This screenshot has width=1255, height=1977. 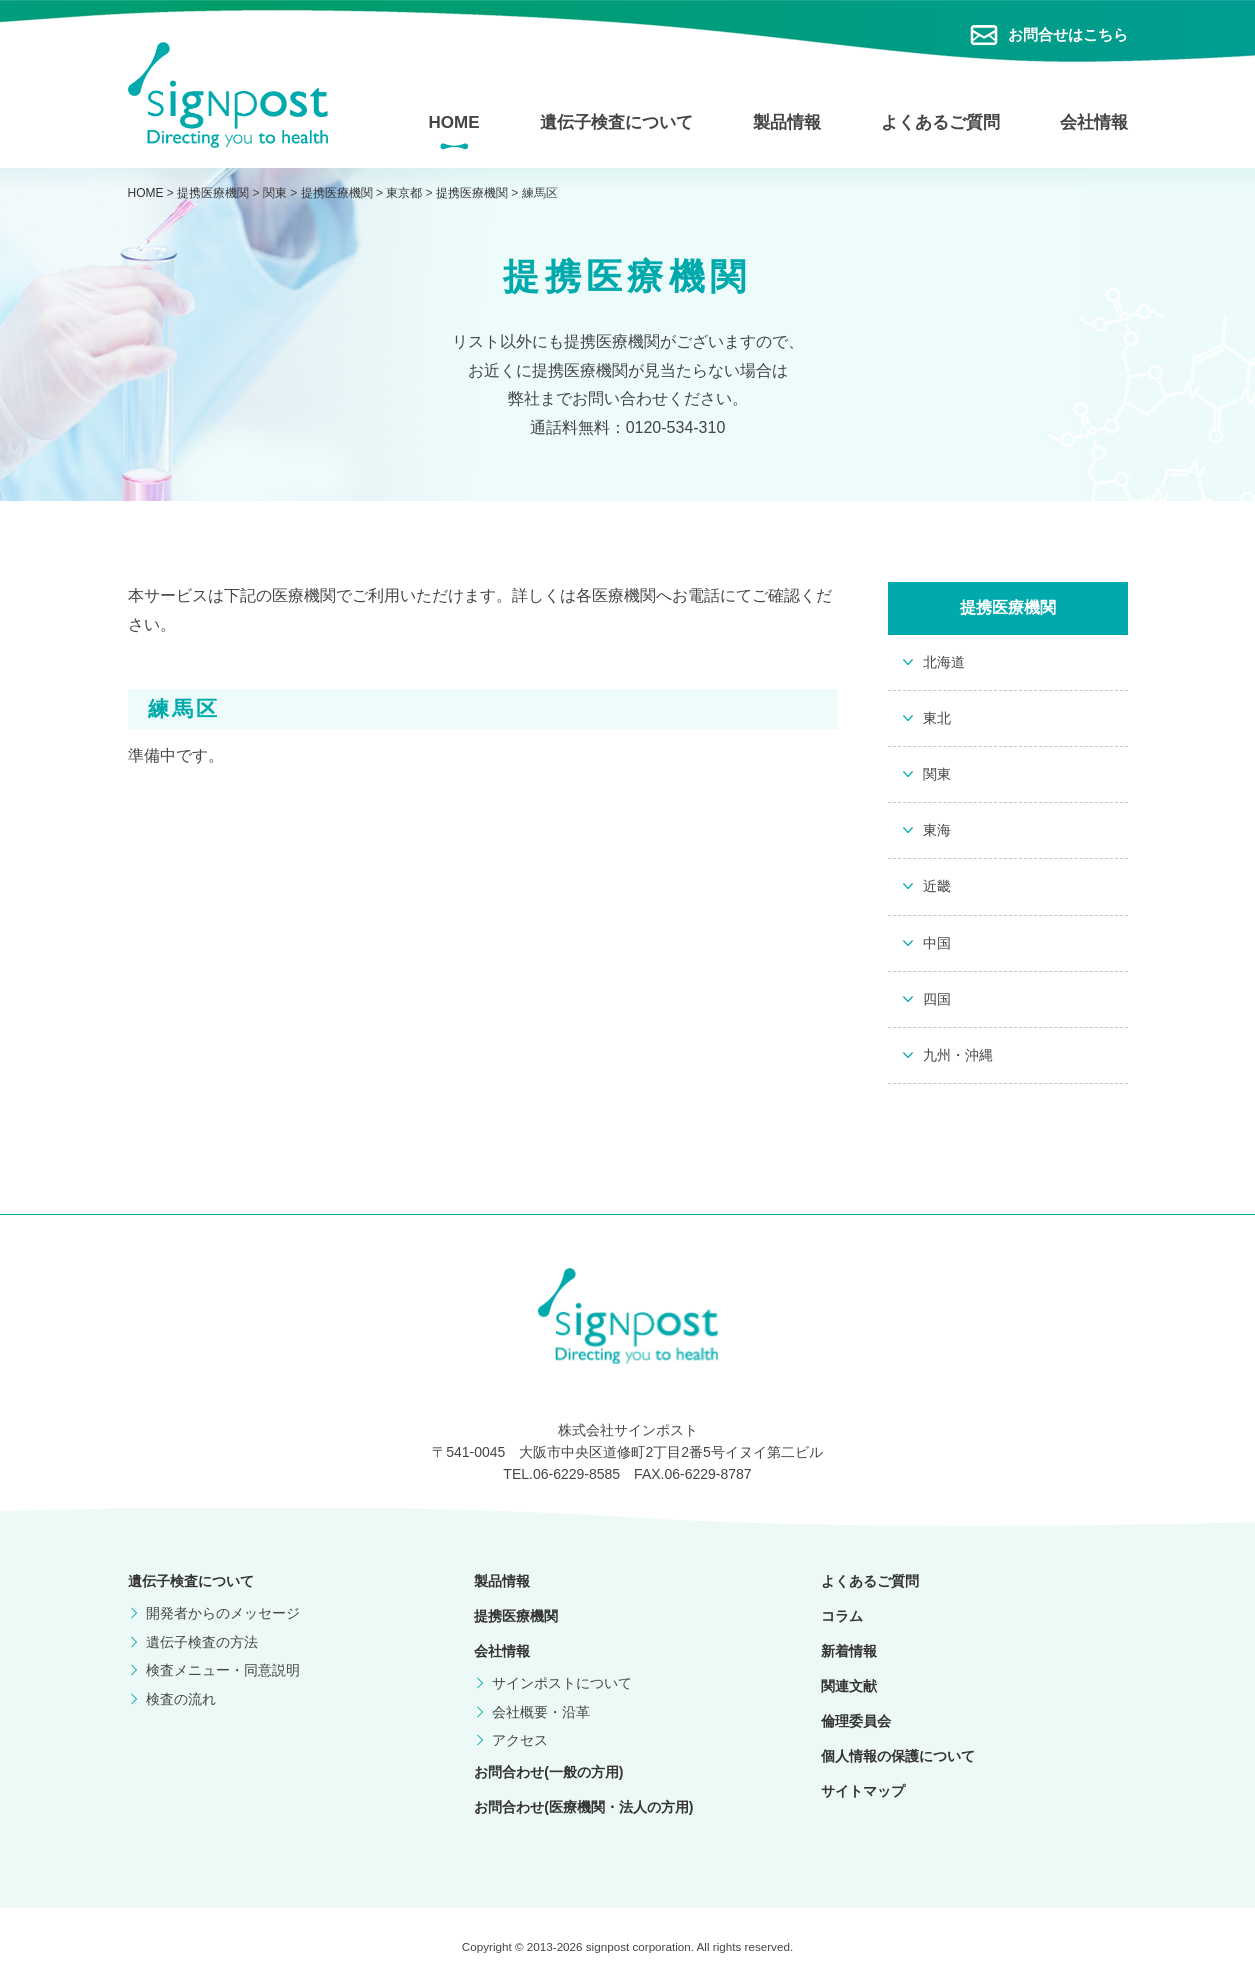 What do you see at coordinates (898, 1756) in the screenshot?
I see `個人情報の保護について` at bounding box center [898, 1756].